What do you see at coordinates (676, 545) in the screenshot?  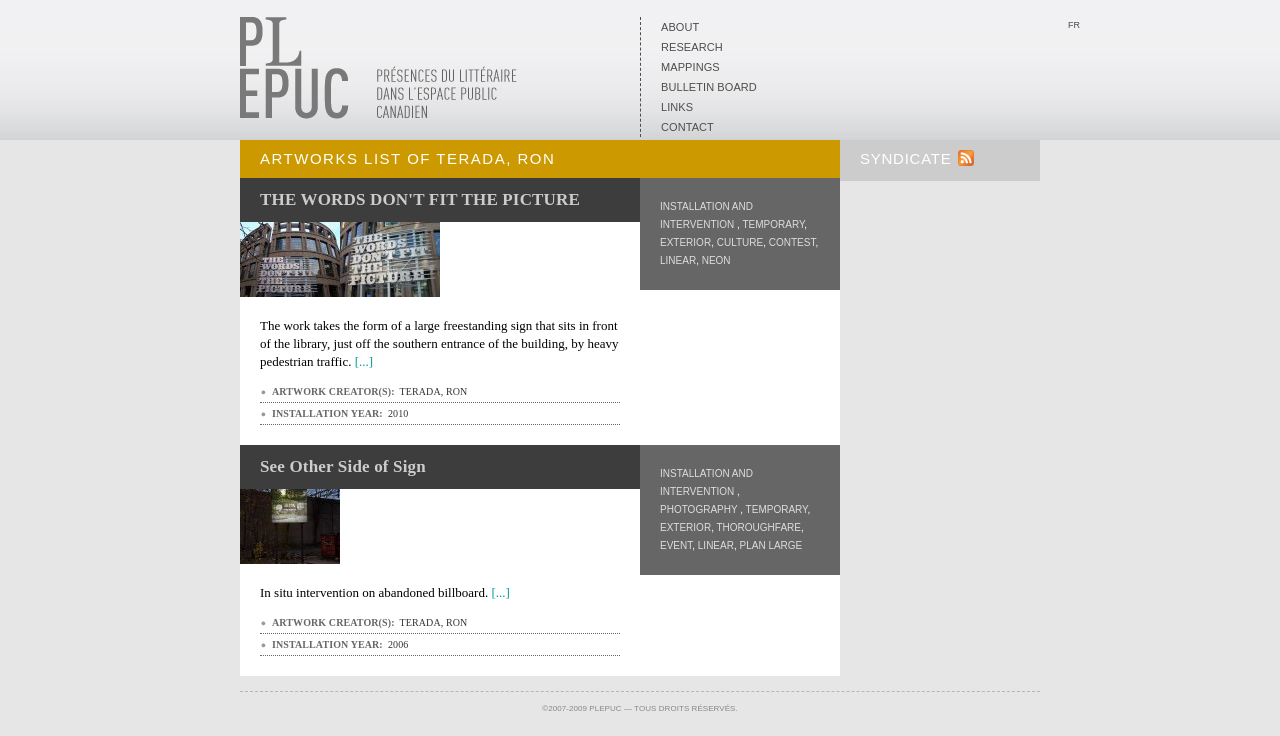 I see `Event` at bounding box center [676, 545].